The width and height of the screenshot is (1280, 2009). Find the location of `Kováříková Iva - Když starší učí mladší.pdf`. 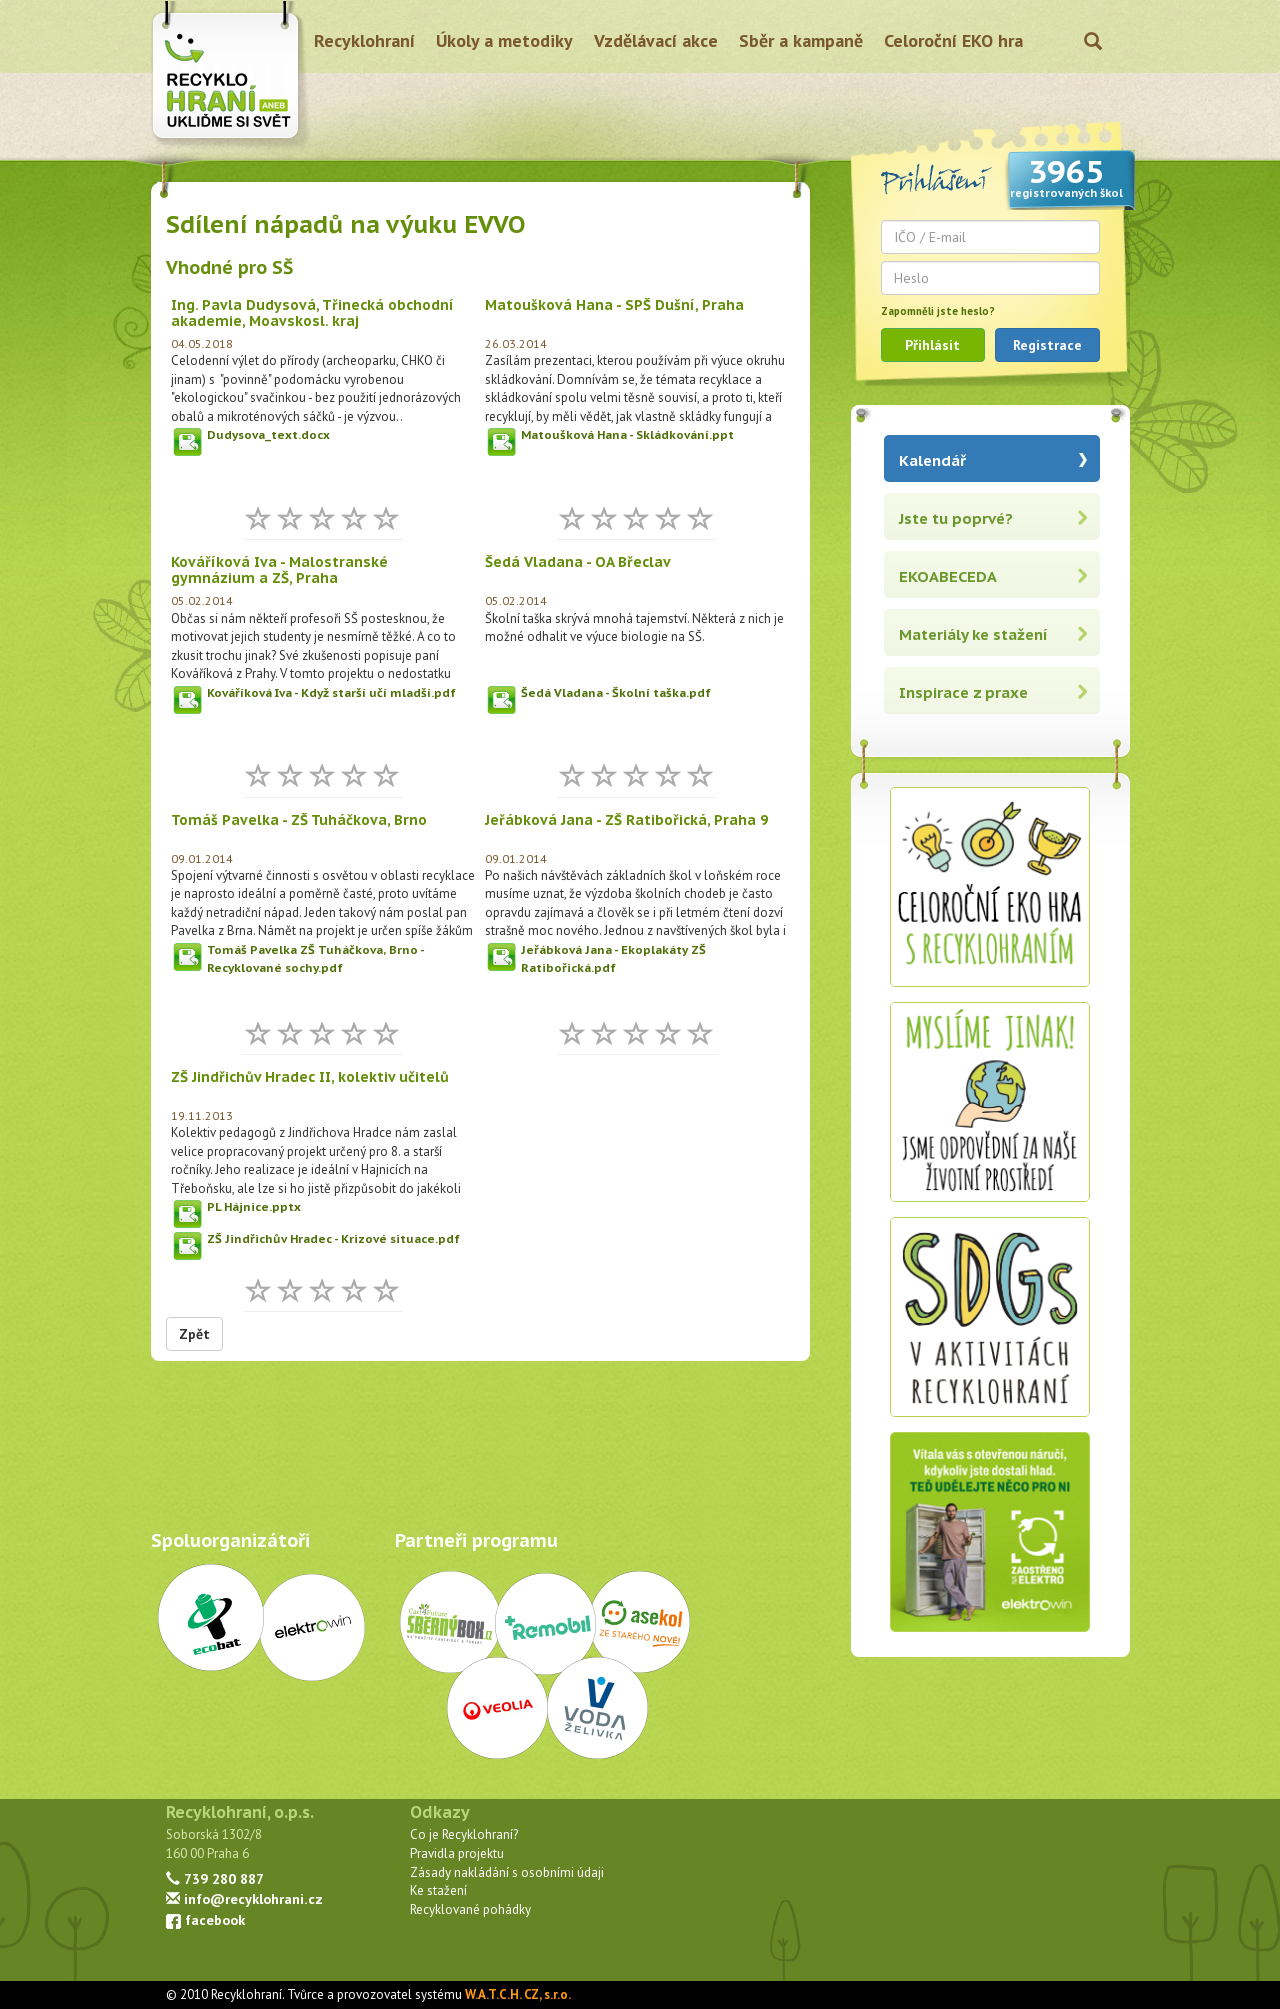

Kováříková Iva - Když starší učí mladší.pdf is located at coordinates (331, 692).